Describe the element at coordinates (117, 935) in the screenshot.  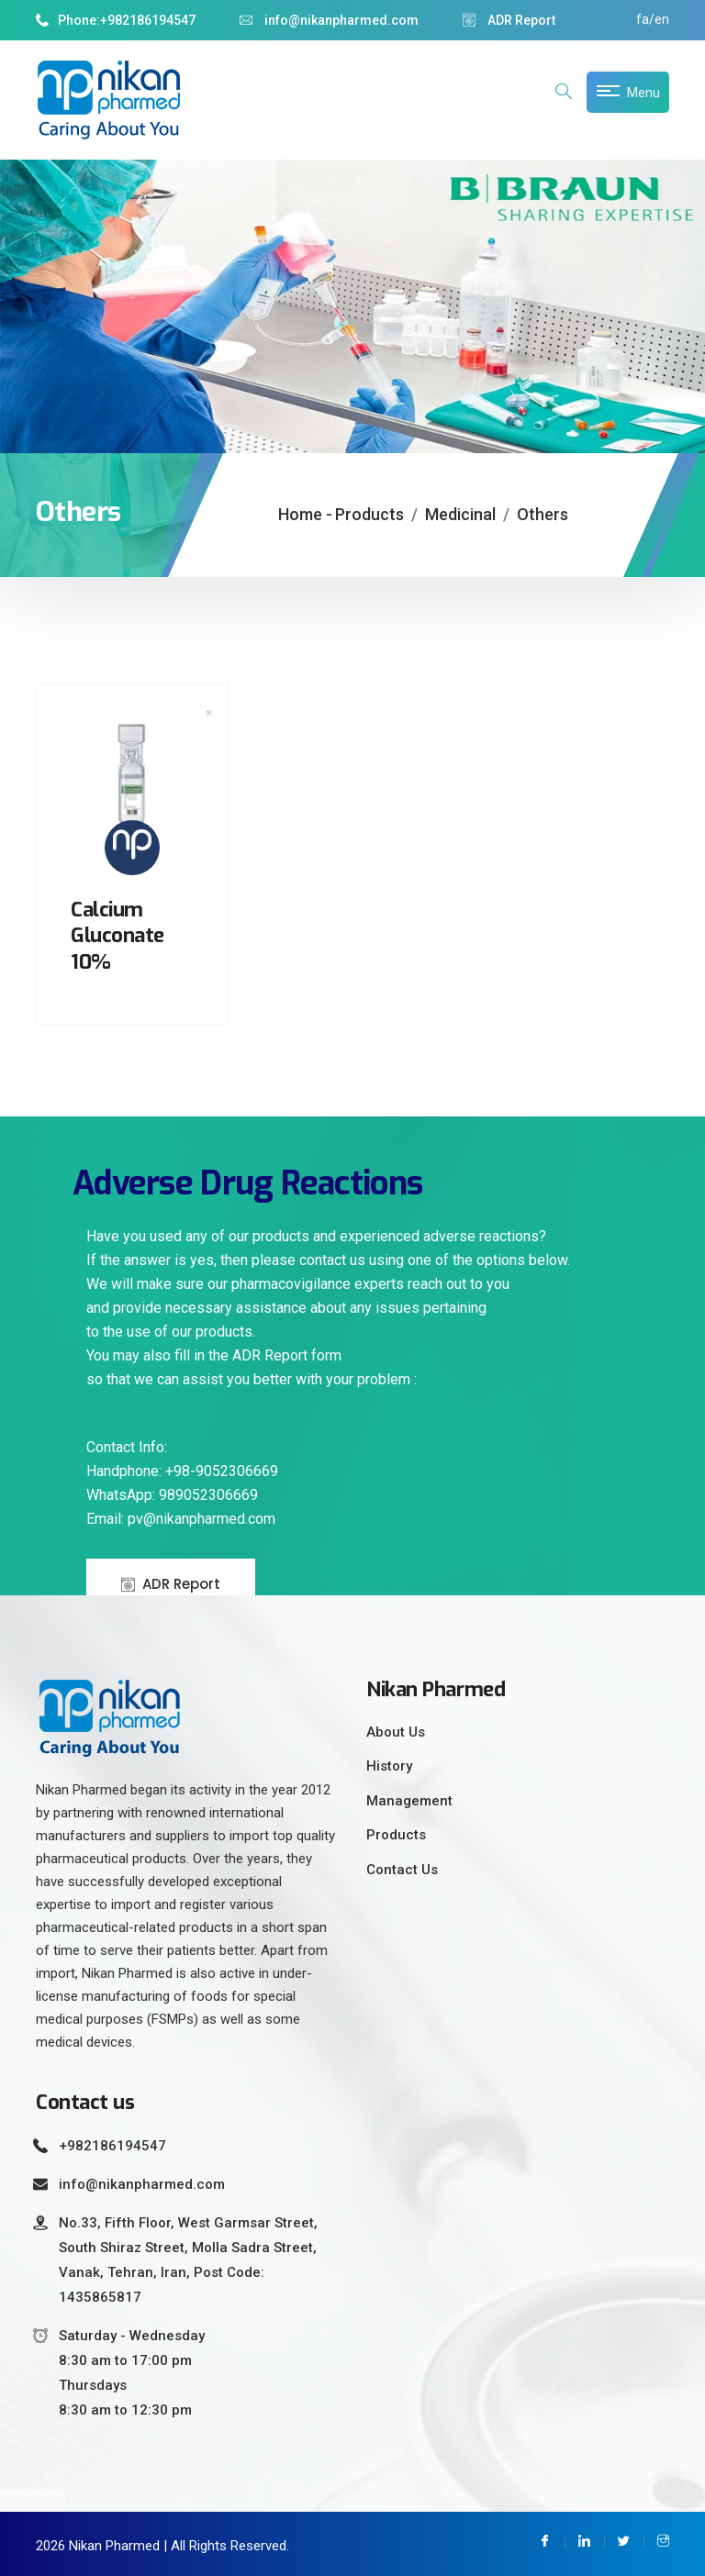
I see `Calcium Gluconate 10%` at that location.